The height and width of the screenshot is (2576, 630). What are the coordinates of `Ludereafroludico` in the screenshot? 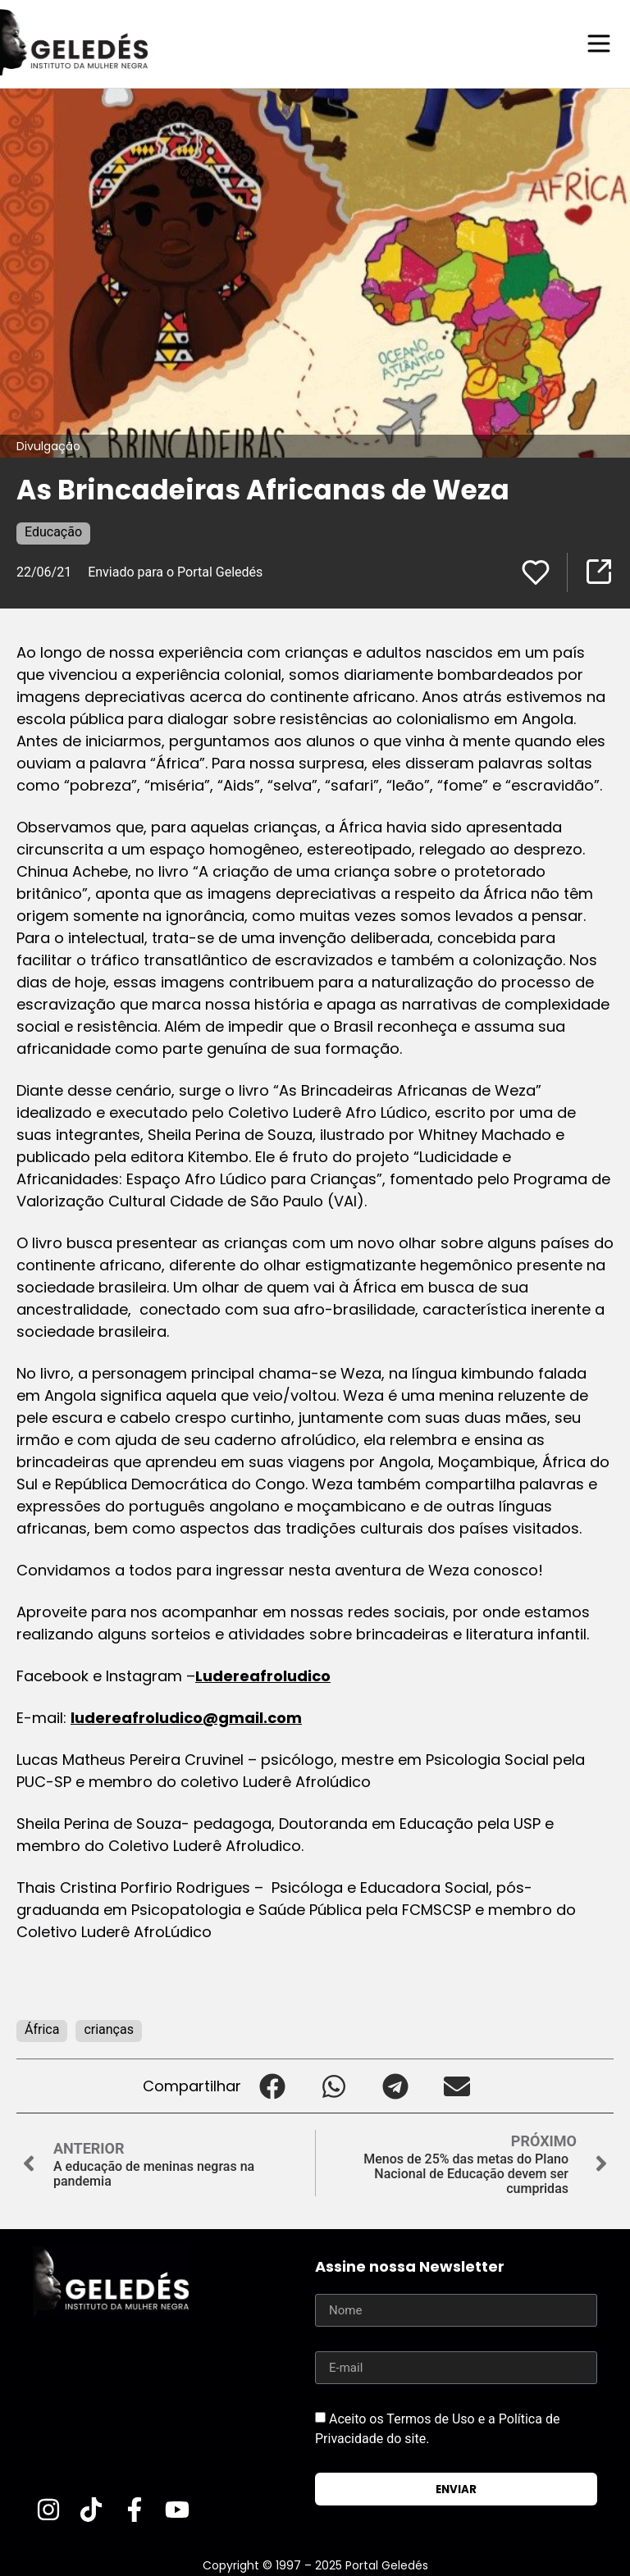 It's located at (263, 1675).